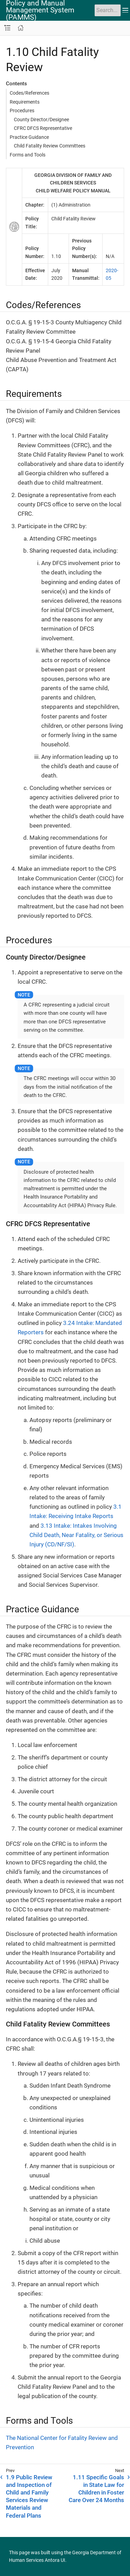 The height and width of the screenshot is (2576, 130). I want to click on [Search], so click(108, 10).